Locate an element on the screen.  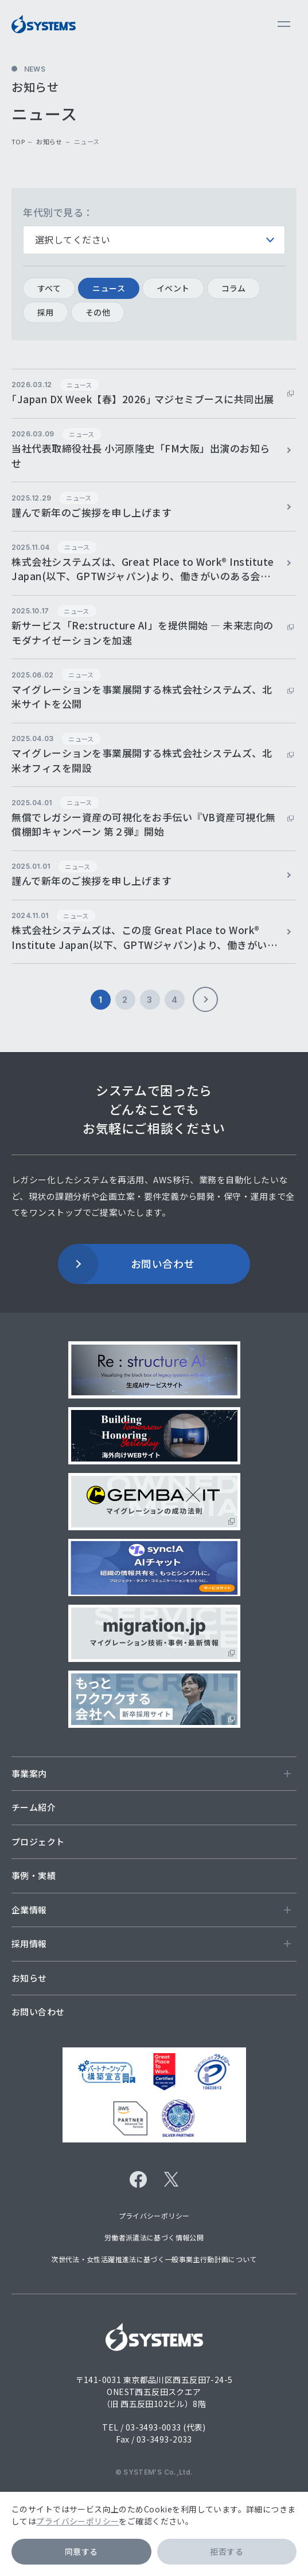
拒否する is located at coordinates (226, 2551).